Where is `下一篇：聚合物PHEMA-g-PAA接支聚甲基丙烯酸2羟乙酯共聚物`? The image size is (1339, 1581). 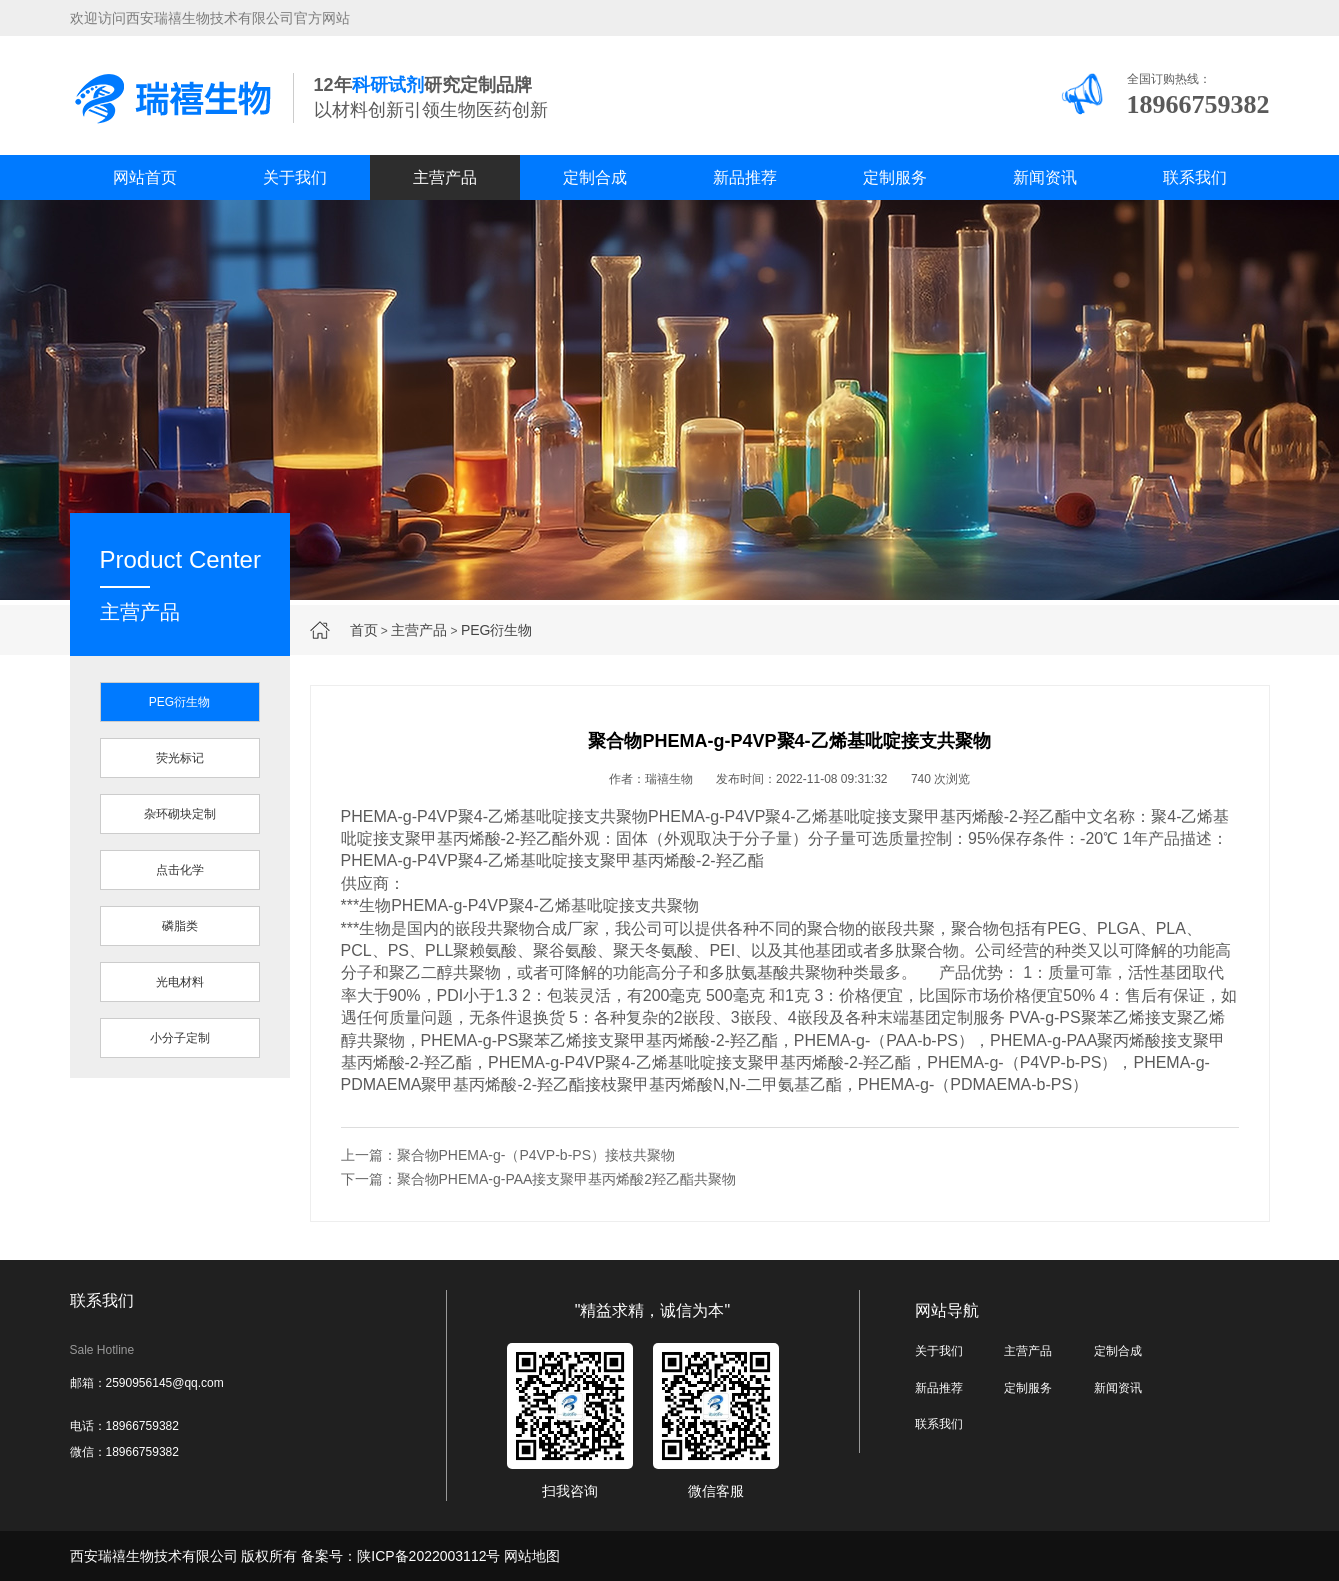
下一篇：聚合物PHEMA-g-PAA接支聚甲基丙烯酸2羟乙酯共聚物 is located at coordinates (539, 1179).